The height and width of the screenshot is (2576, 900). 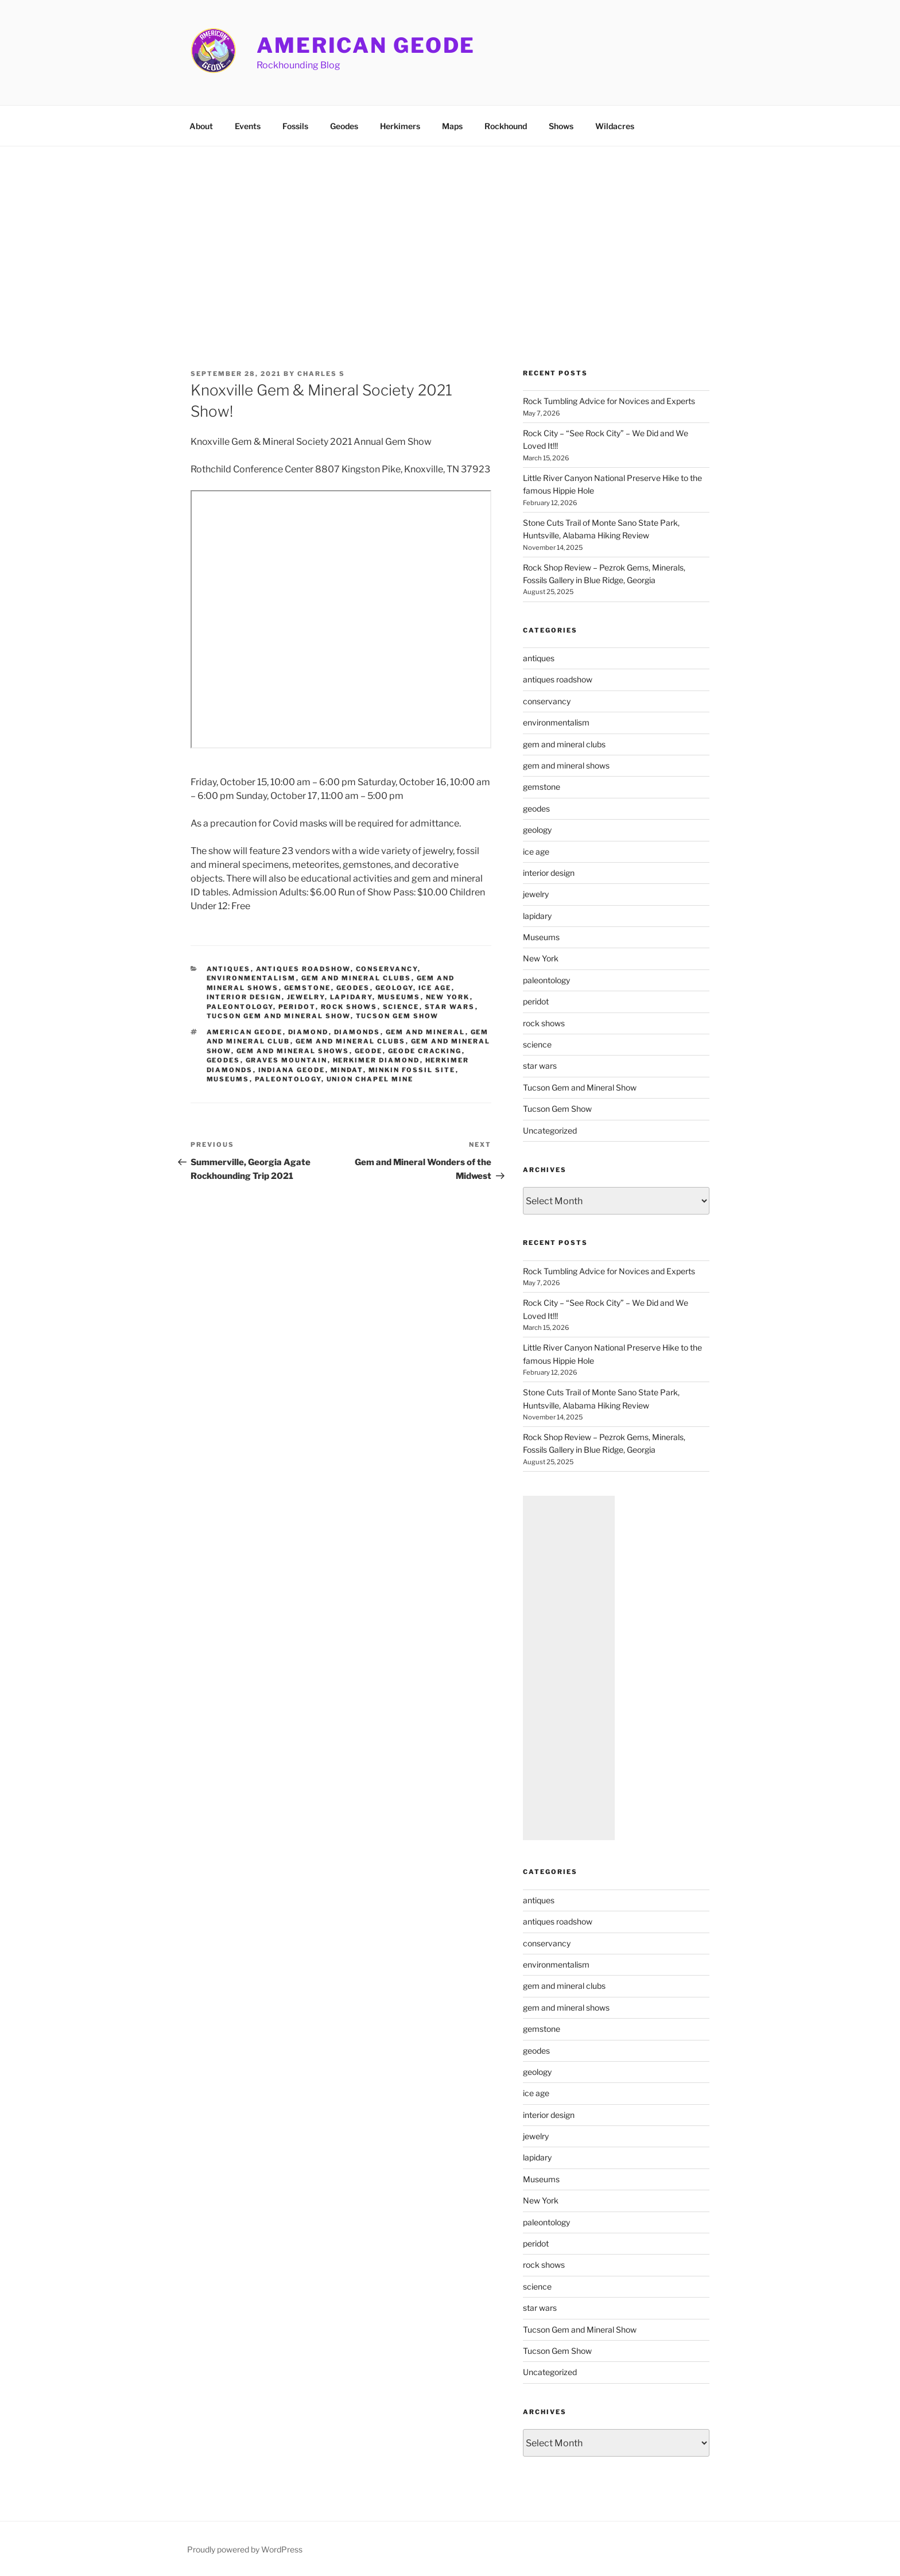 What do you see at coordinates (435, 988) in the screenshot?
I see `ice age` at bounding box center [435, 988].